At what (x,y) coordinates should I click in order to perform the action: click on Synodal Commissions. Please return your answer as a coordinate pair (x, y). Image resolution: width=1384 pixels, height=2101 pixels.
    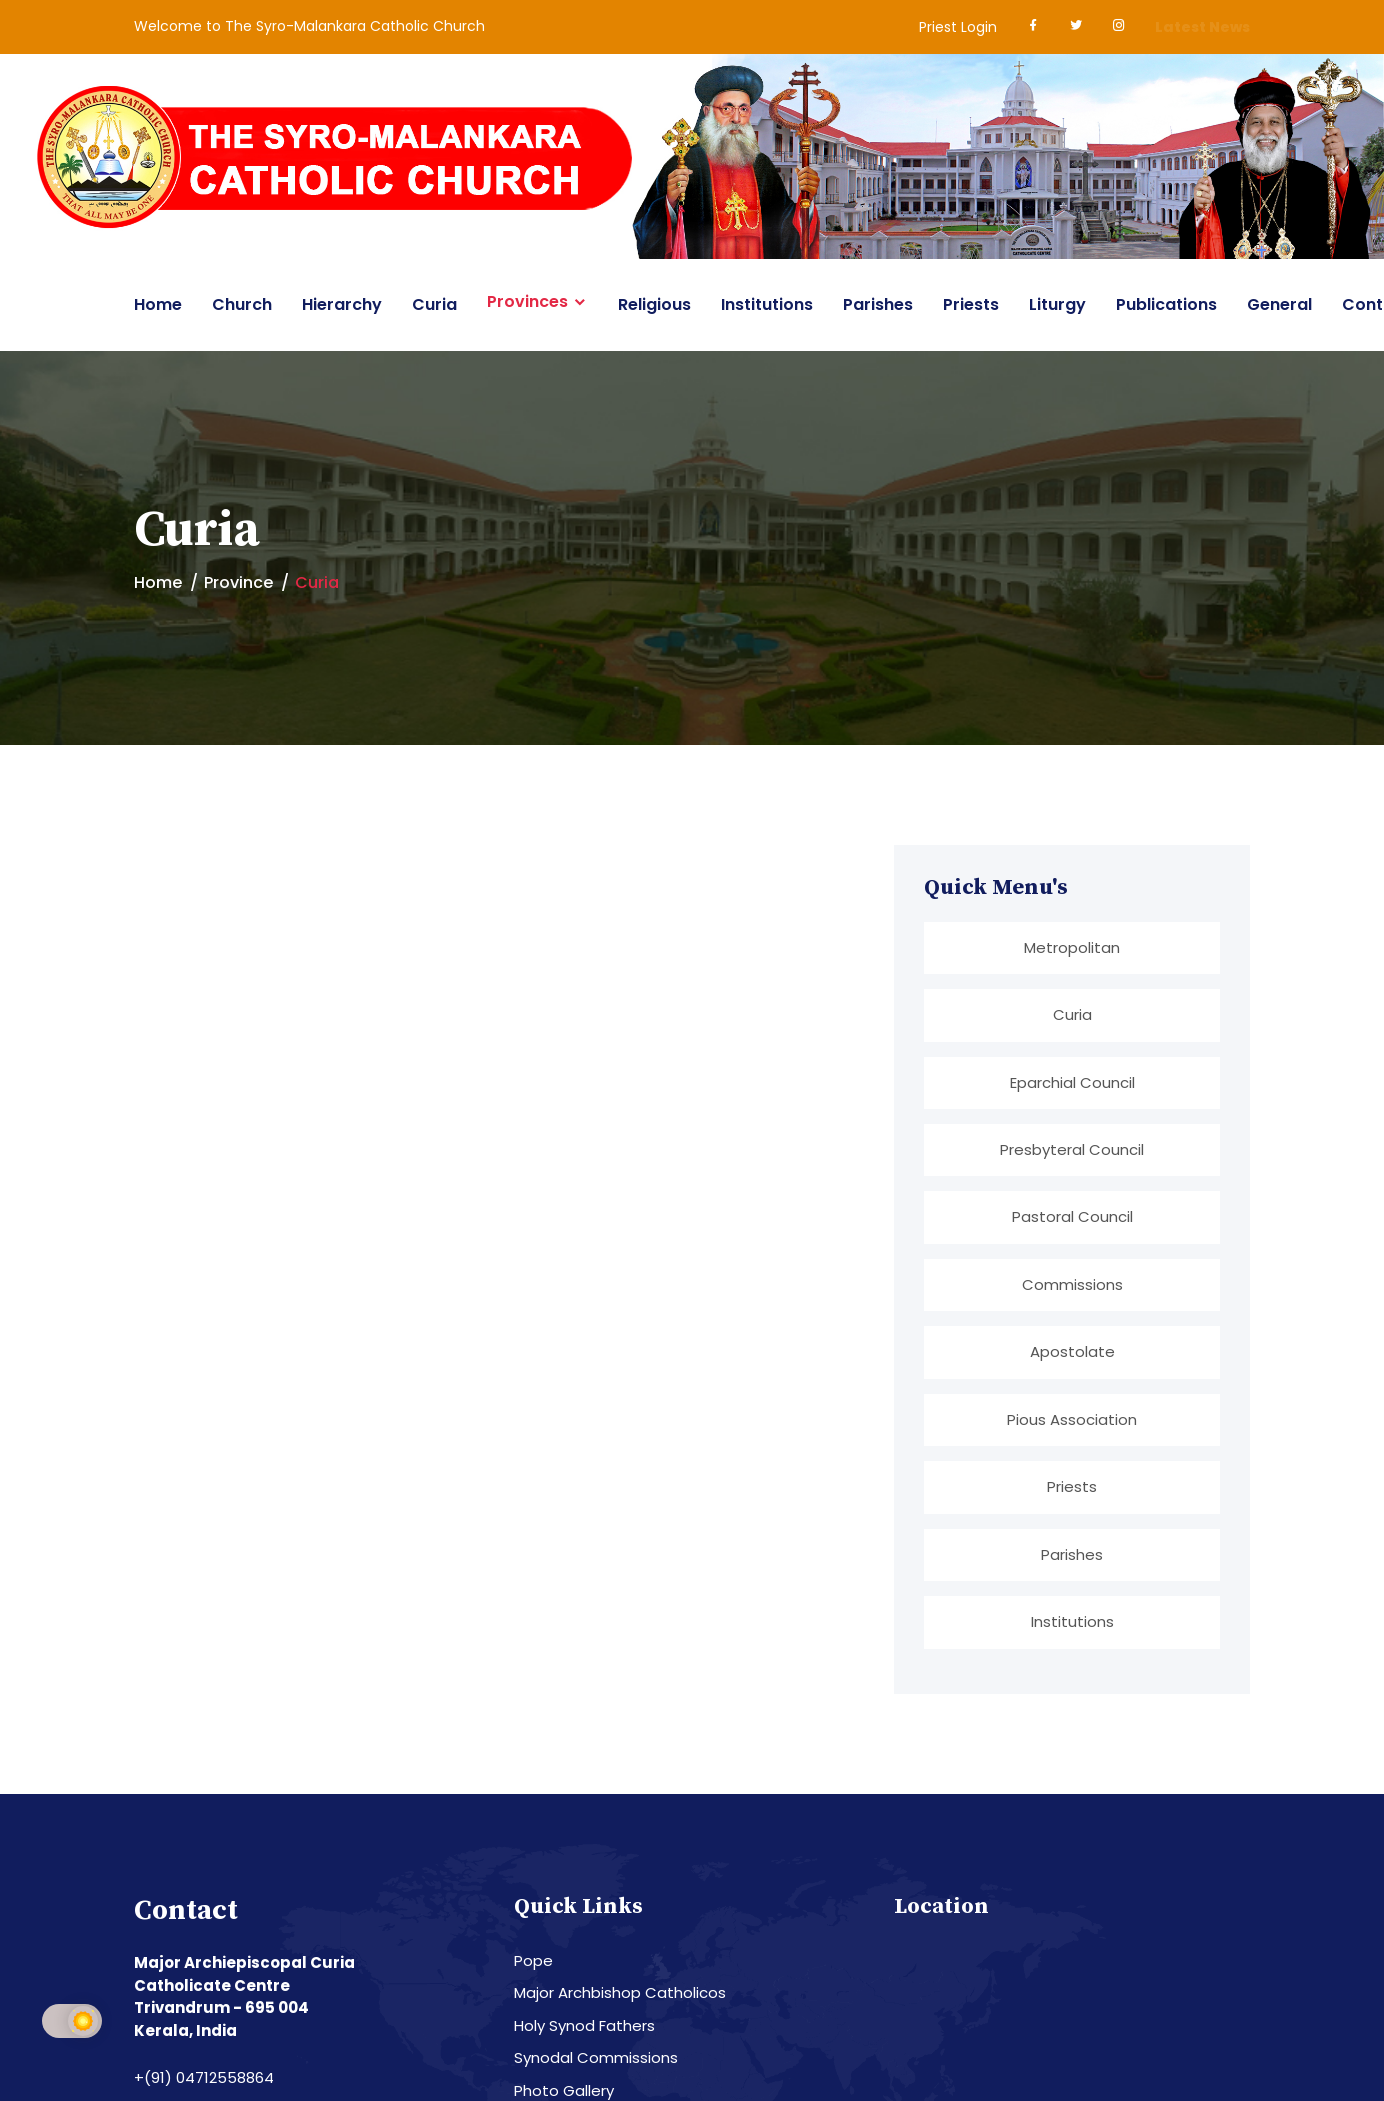
    Looking at the image, I should click on (596, 2058).